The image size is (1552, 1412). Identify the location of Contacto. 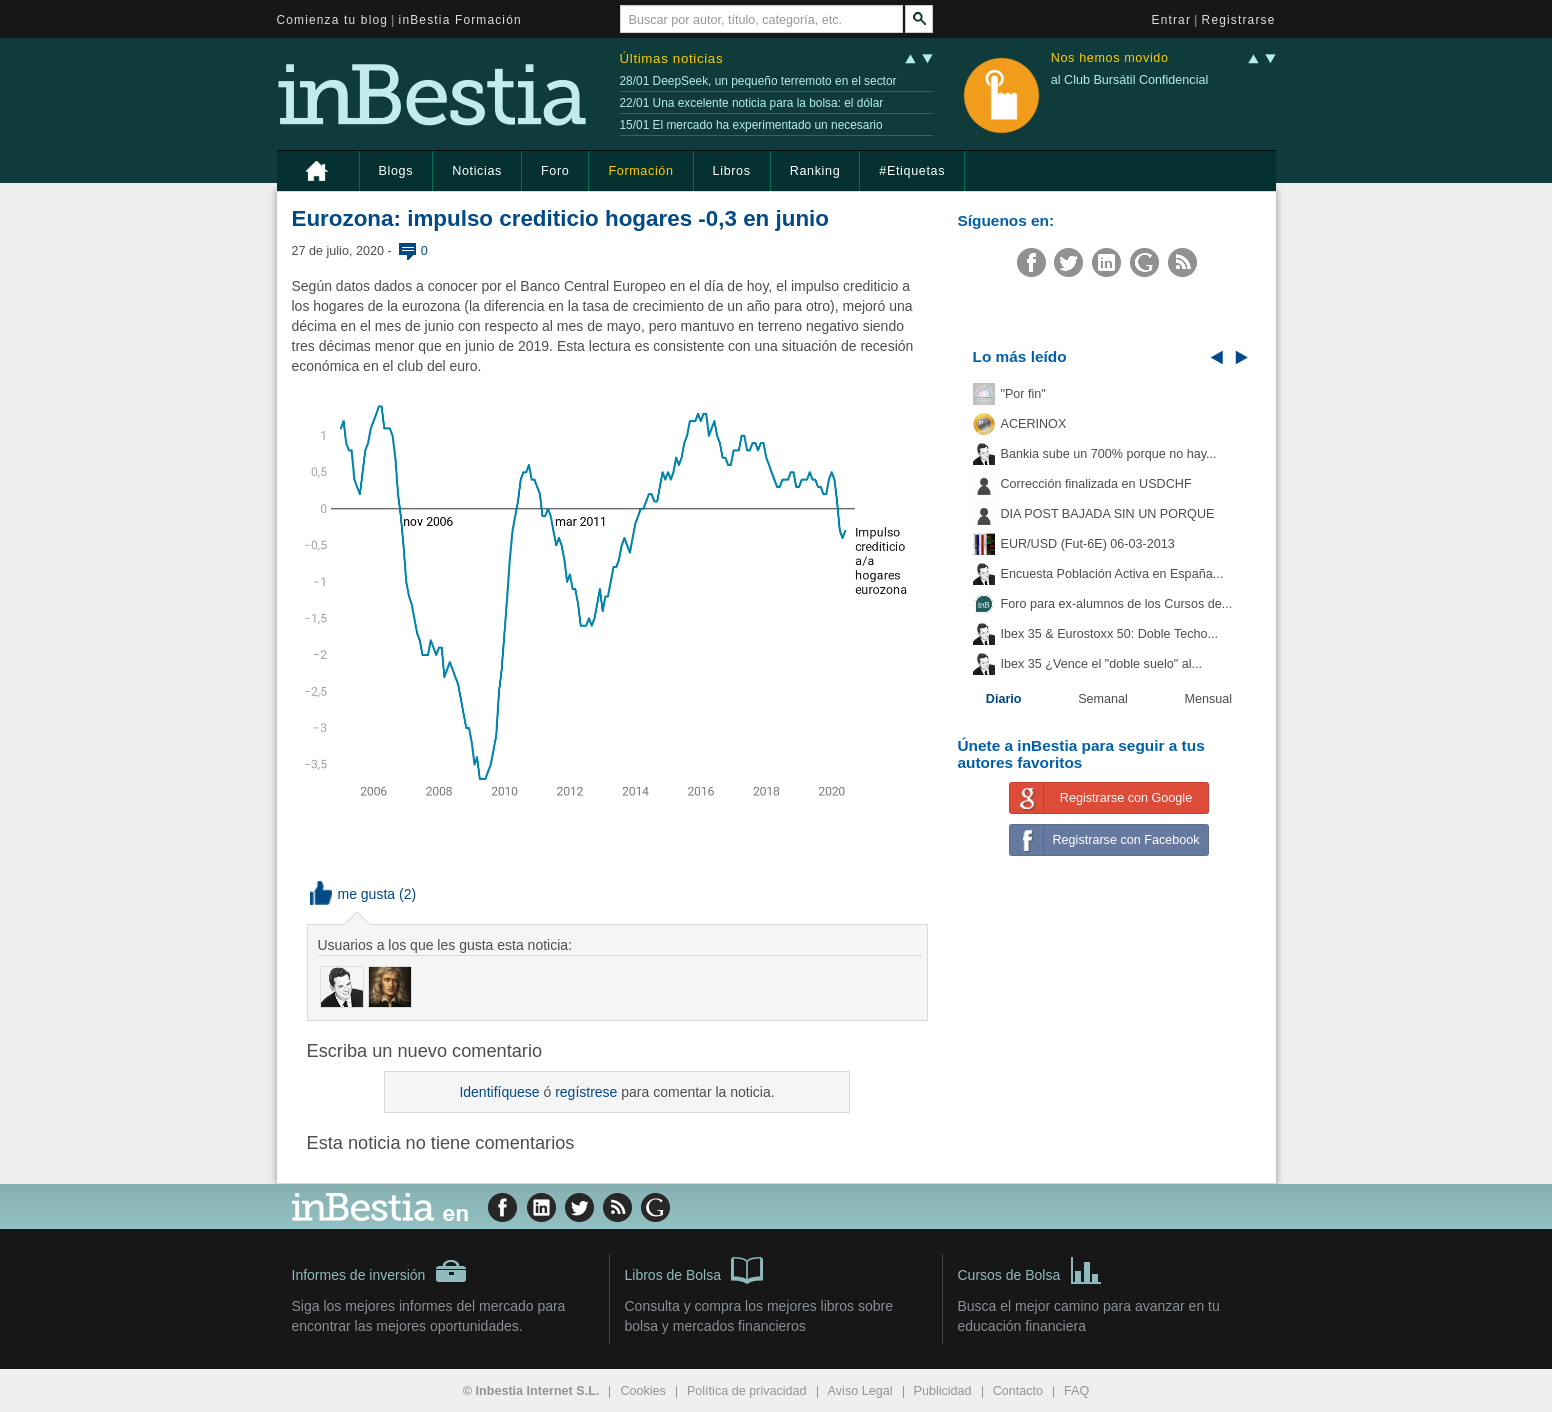
(1018, 1391).